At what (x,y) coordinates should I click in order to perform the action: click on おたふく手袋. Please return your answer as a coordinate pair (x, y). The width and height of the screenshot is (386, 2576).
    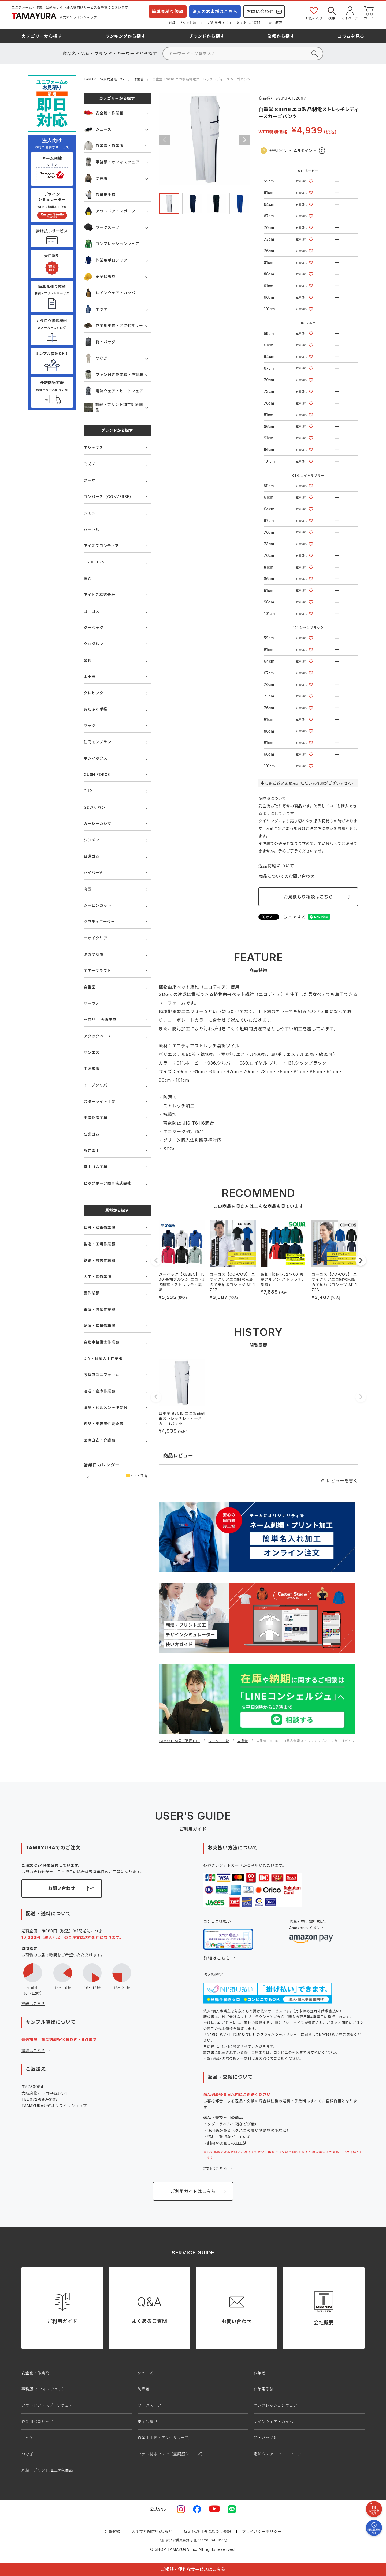
    Looking at the image, I should click on (95, 709).